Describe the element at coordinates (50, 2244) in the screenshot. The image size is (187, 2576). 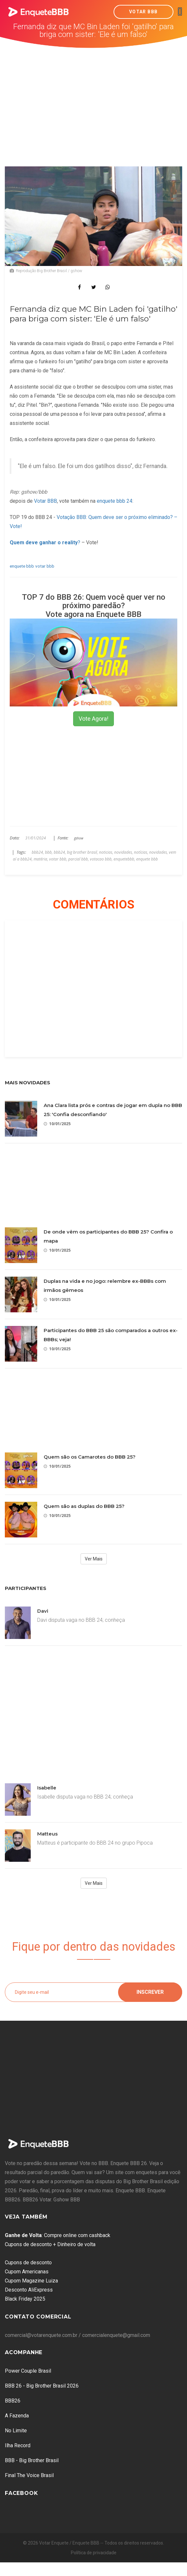
I see `Cupons de desconto + Dinheiro de volta` at that location.